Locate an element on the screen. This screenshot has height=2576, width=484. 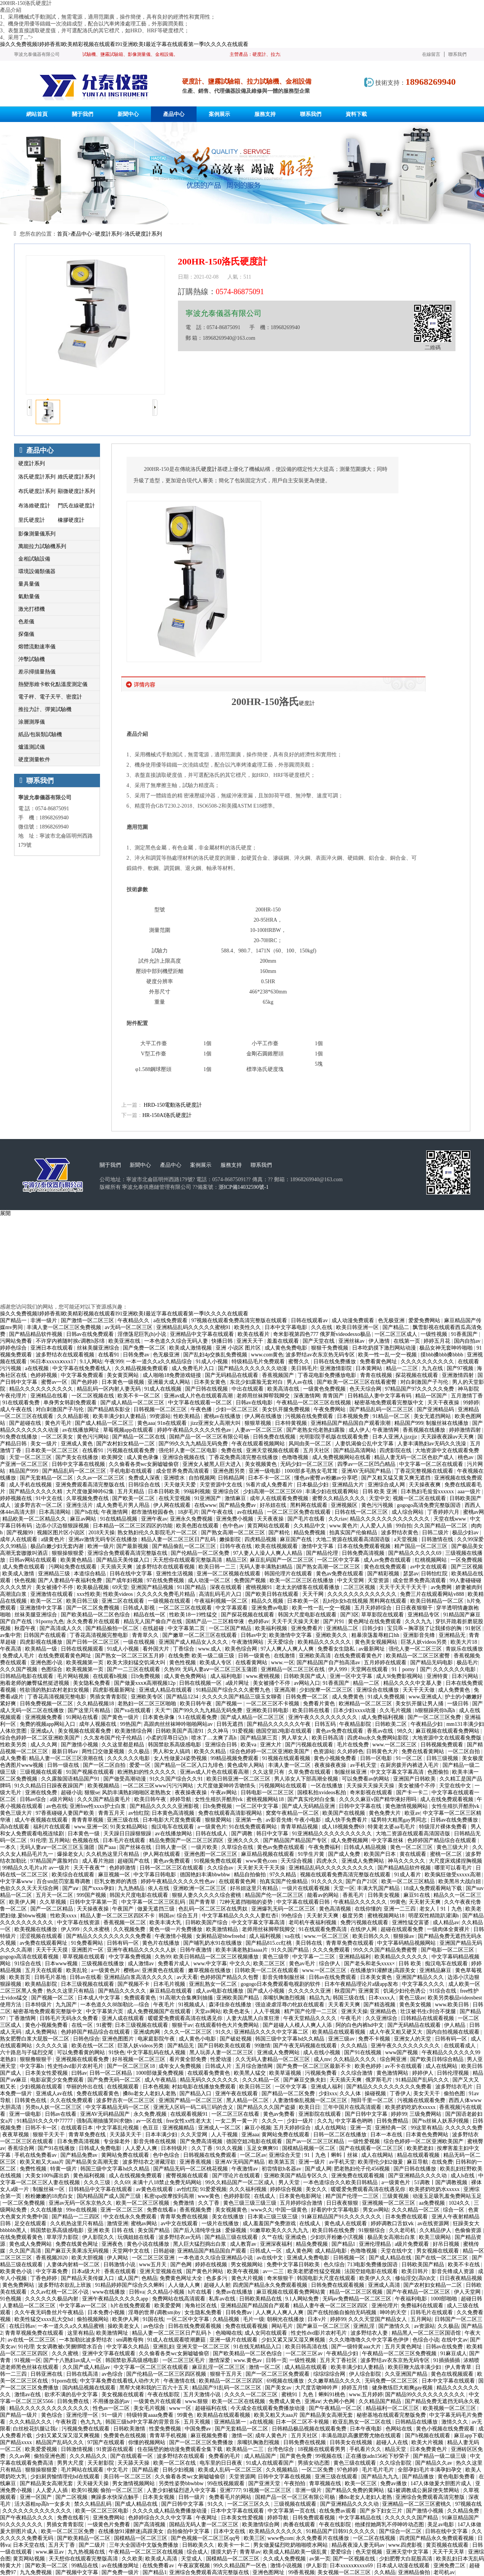
欧美在线看片 is located at coordinates (254, 1334).